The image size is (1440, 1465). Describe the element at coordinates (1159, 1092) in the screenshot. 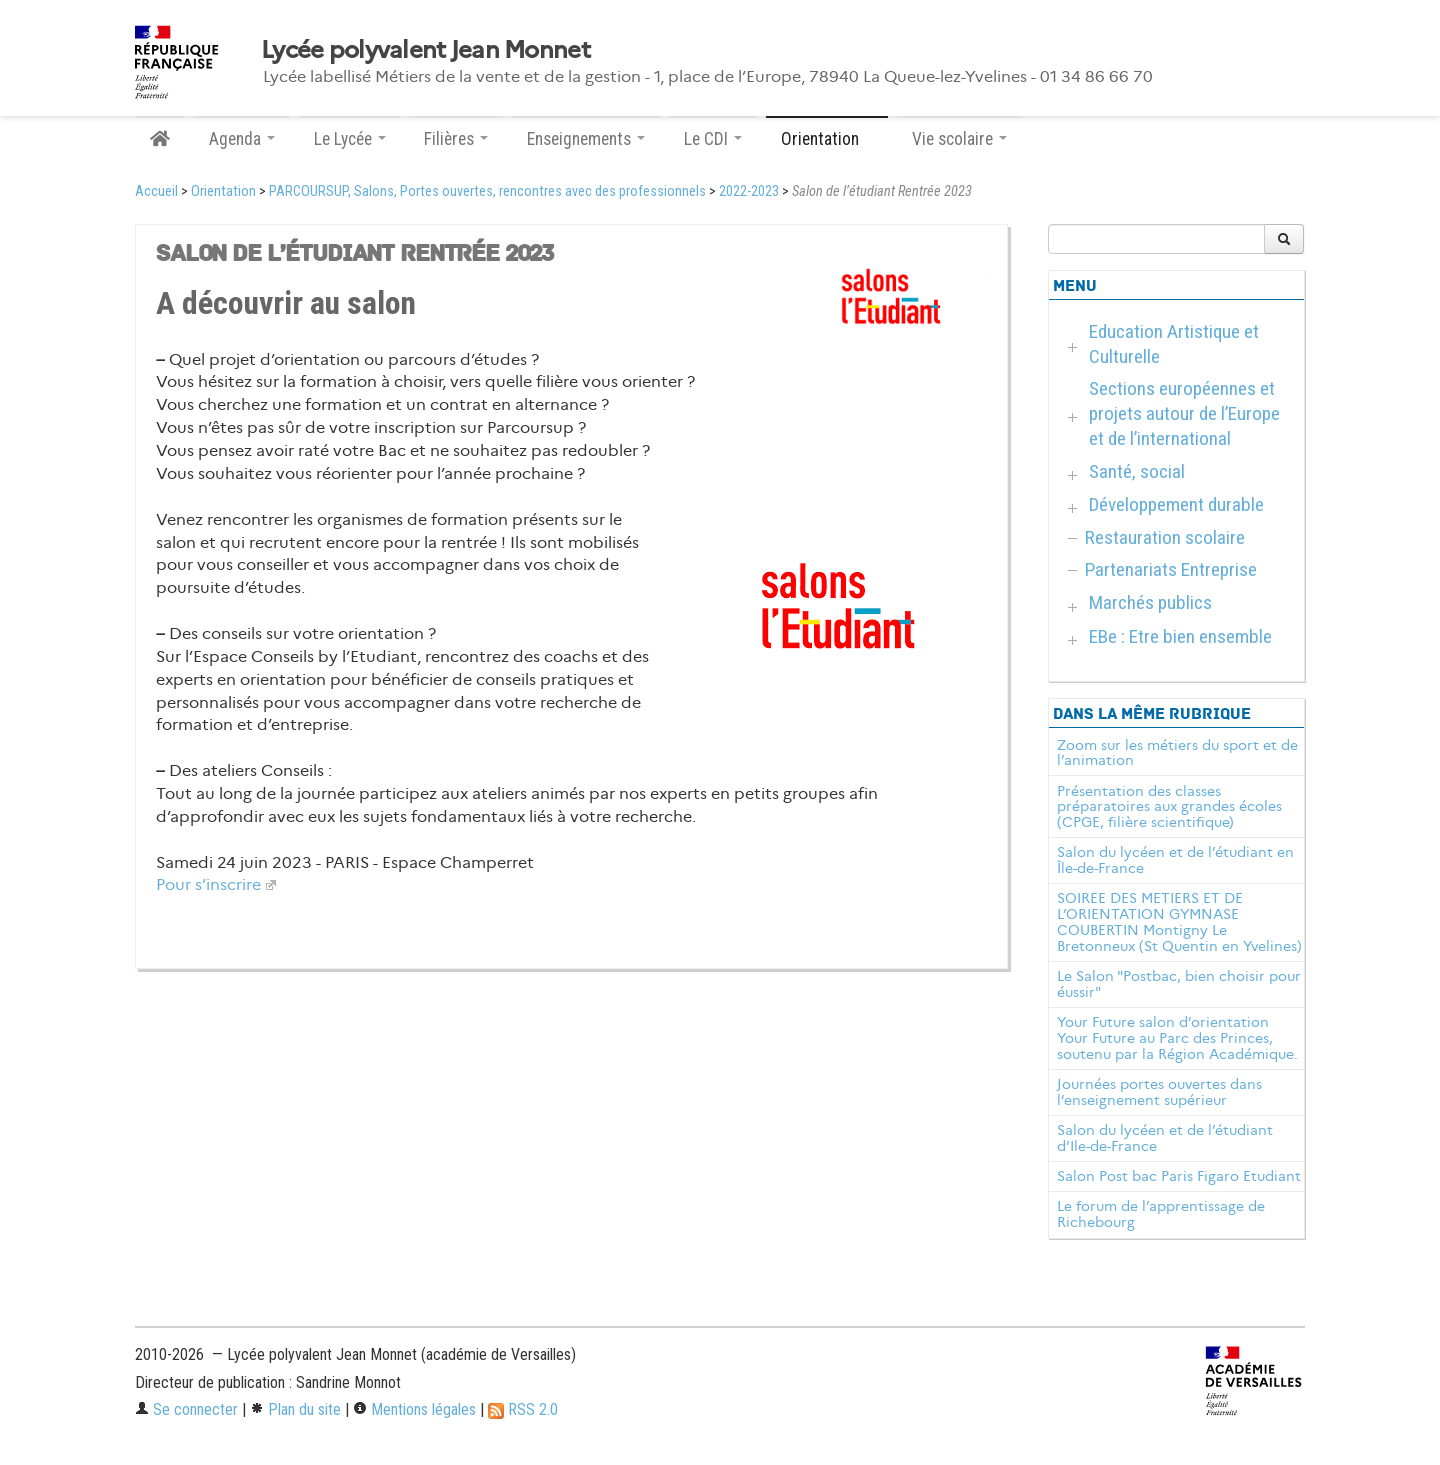

I see `Journées portes ouvertes dans l’enseignement supérieur` at that location.